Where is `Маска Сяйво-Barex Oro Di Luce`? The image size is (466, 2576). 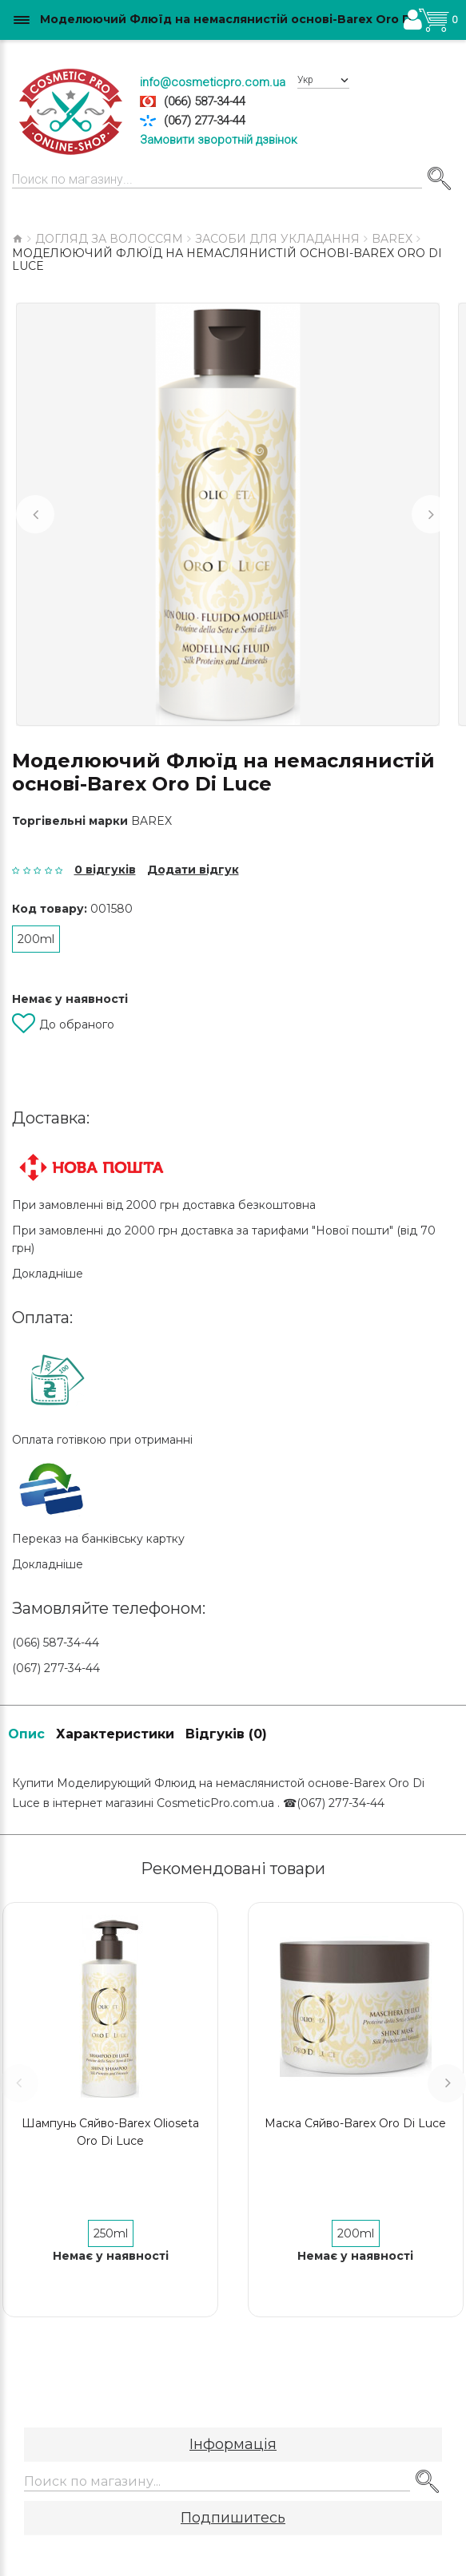
Маска Сяйво-Barex Oro Di Luce is located at coordinates (355, 2123).